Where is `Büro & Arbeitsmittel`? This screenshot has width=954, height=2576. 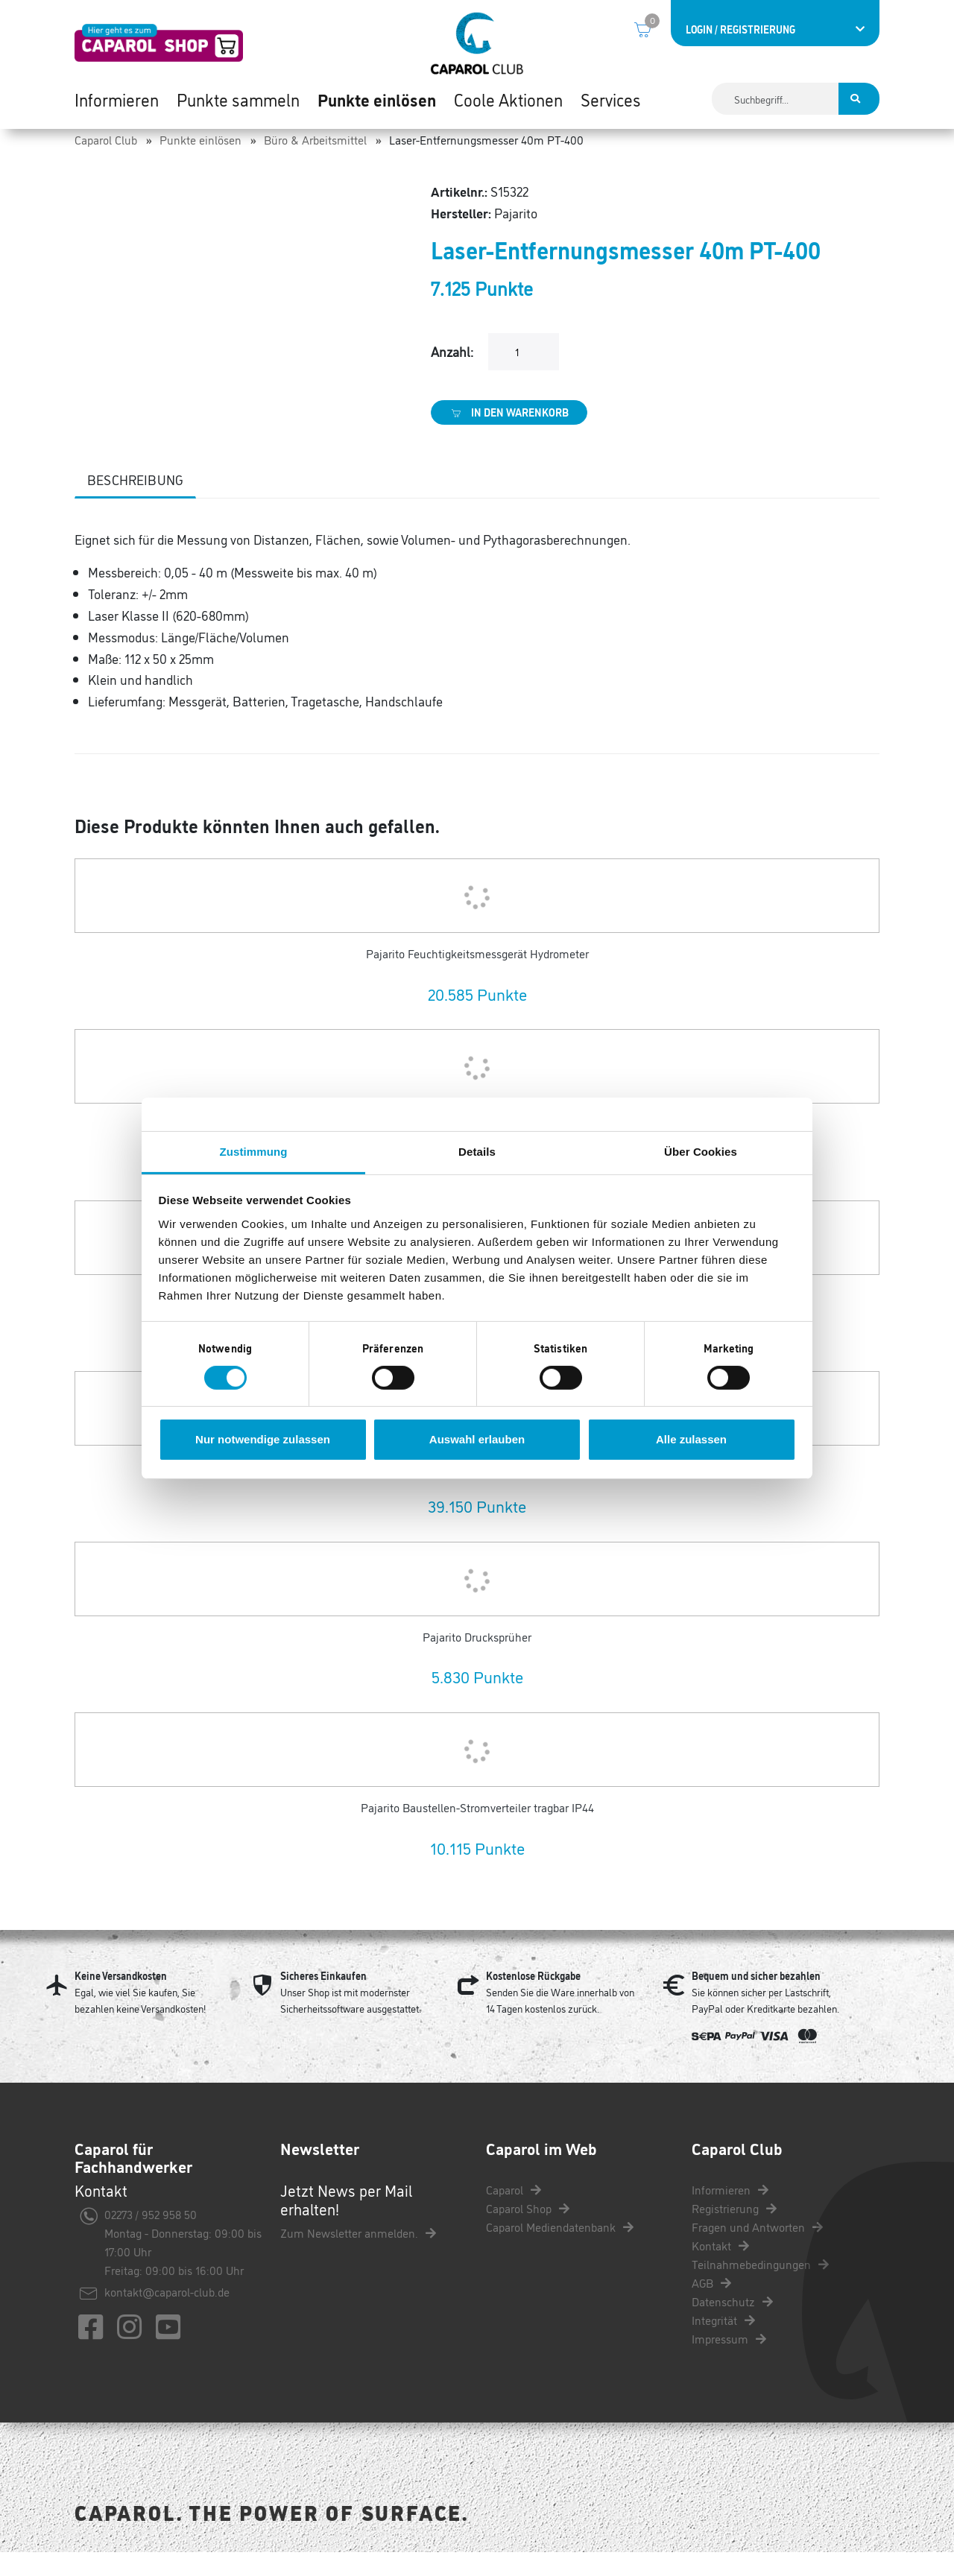 Büro & Arbeitsmittel is located at coordinates (315, 163).